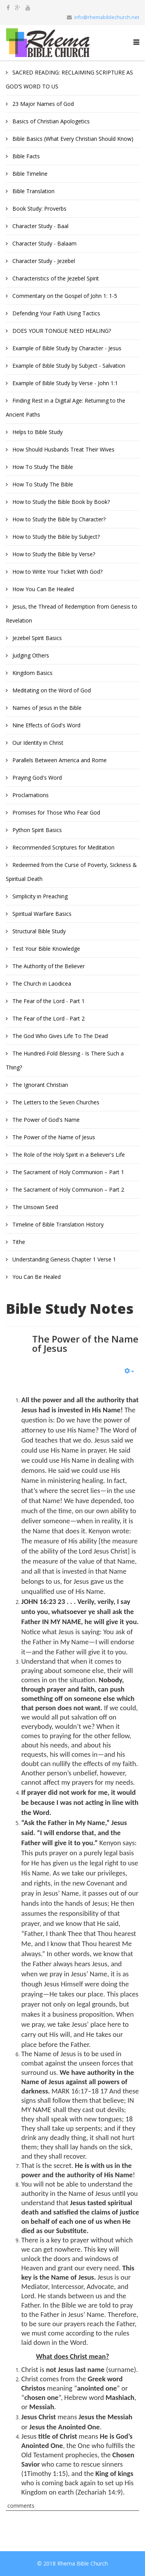 The width and height of the screenshot is (145, 2576). I want to click on Names of Jesus in the Bible, so click(46, 707).